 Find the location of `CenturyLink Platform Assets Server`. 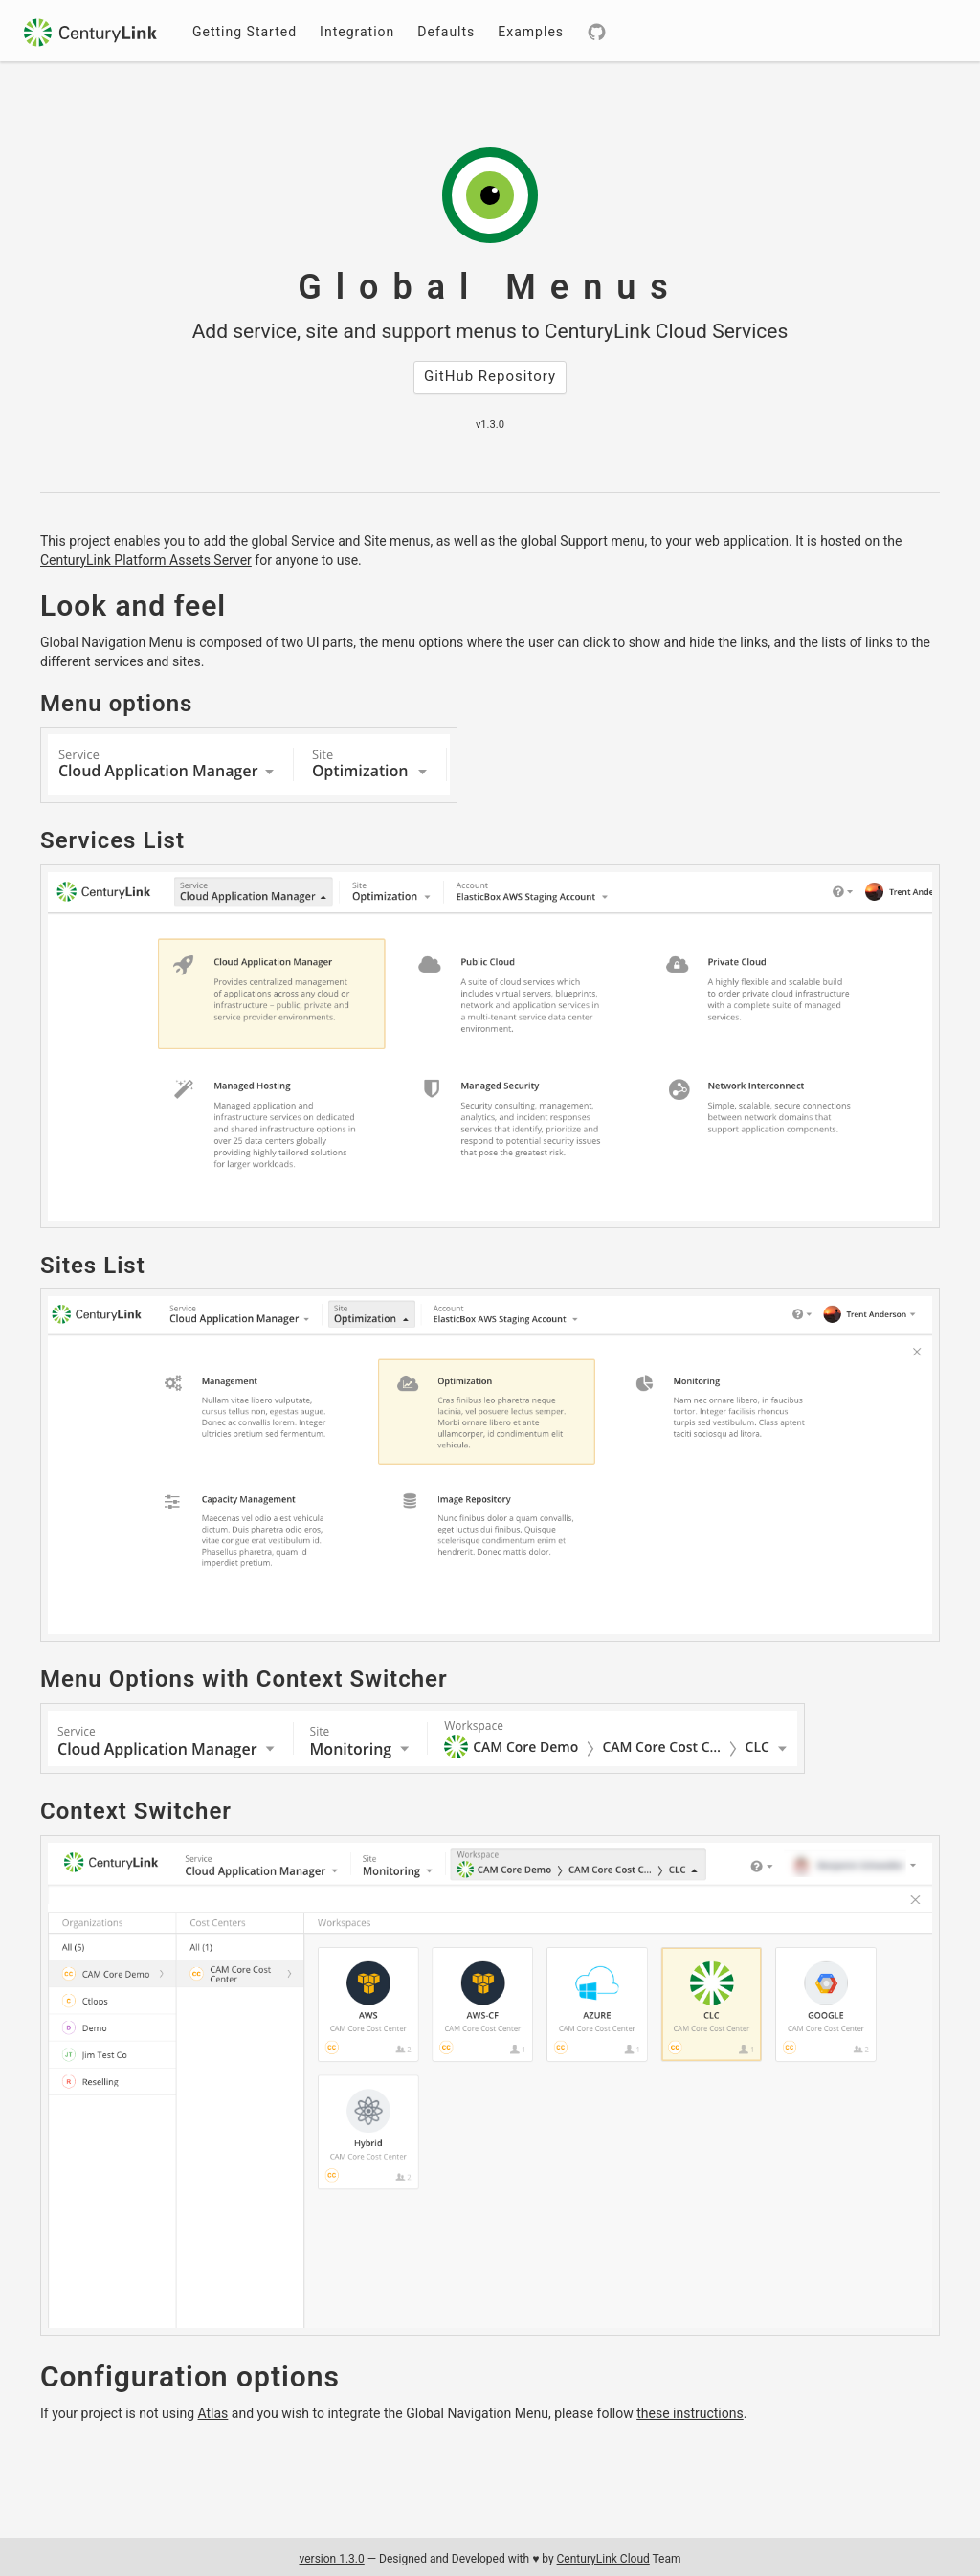

CenturyLink Platform Assets Server is located at coordinates (146, 560).